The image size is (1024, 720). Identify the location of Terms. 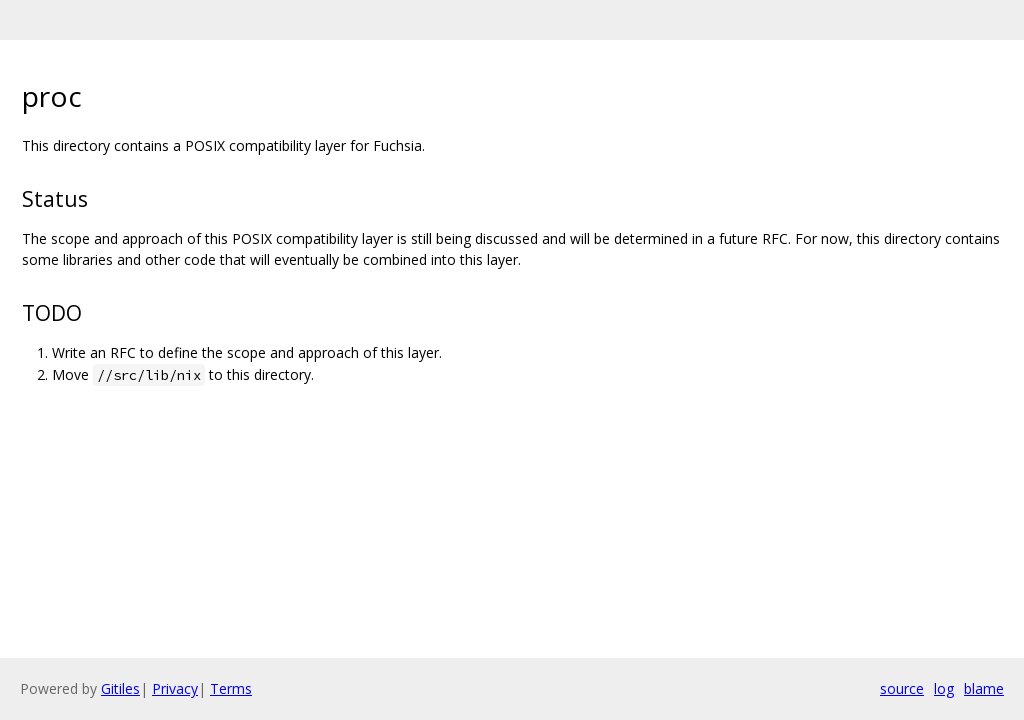
(231, 688).